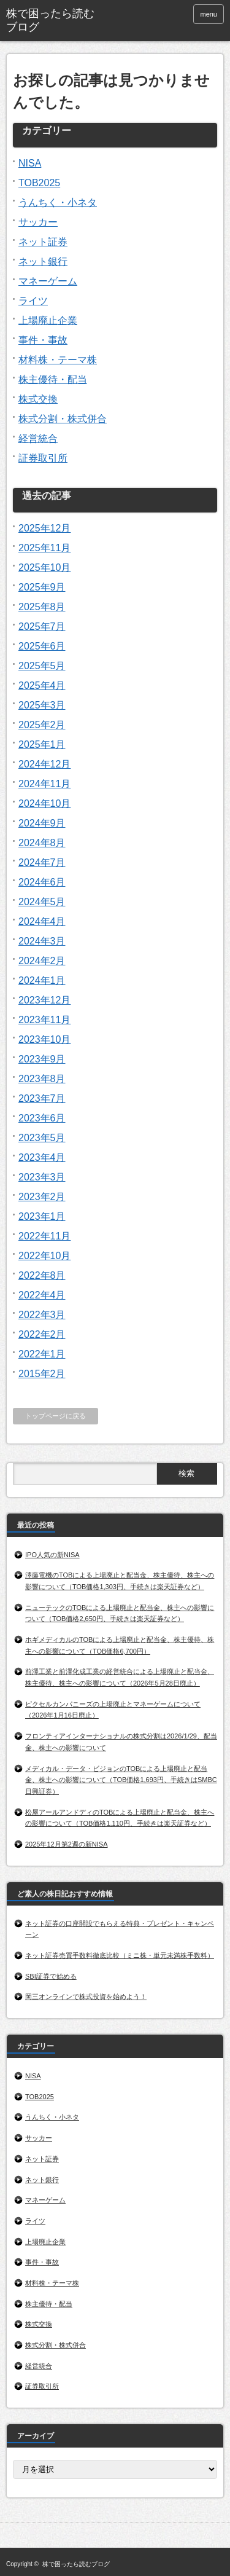 The height and width of the screenshot is (2576, 230). I want to click on 2023年4月, so click(42, 1157).